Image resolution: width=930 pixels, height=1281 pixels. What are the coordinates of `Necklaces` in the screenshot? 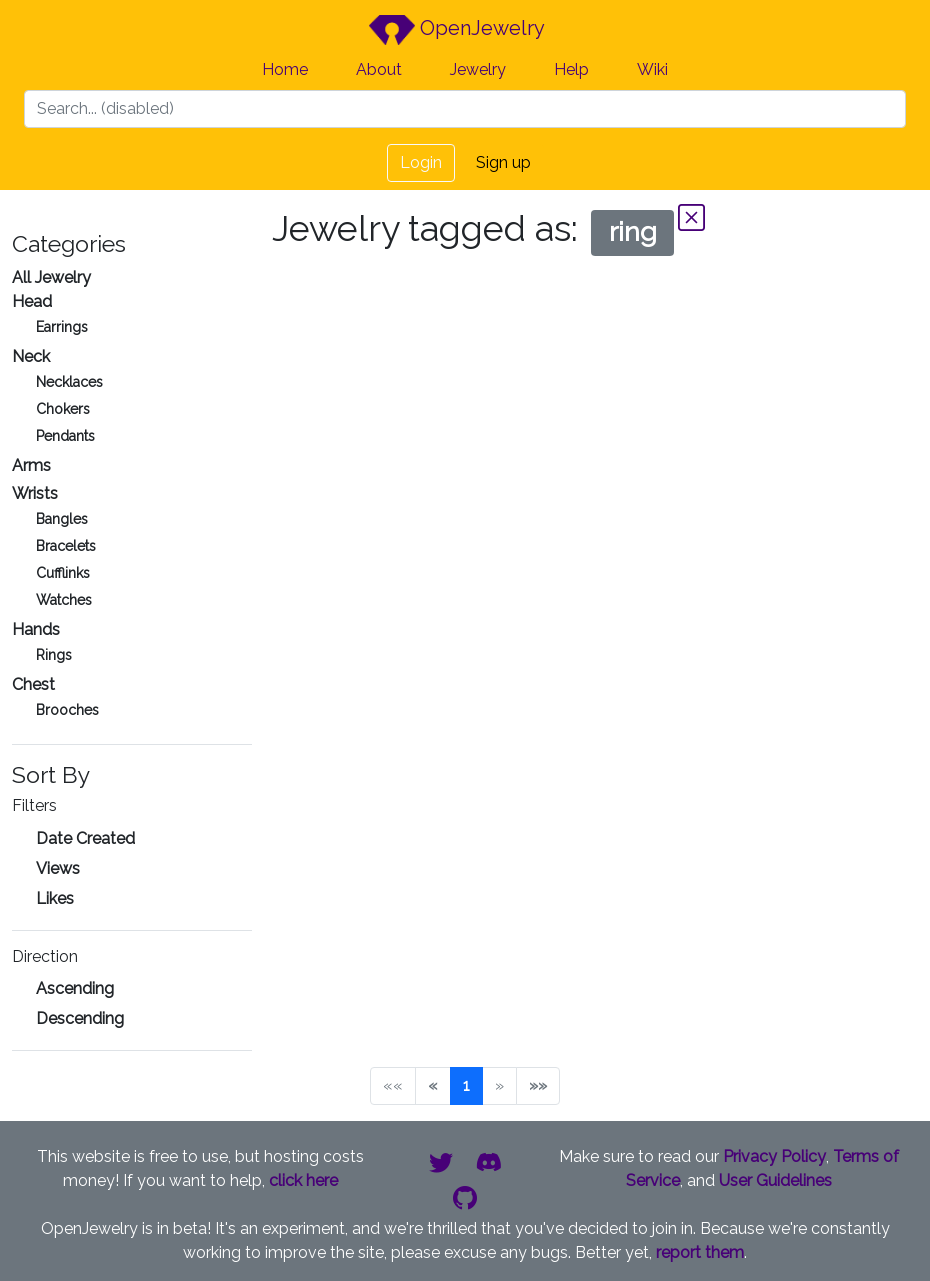 It's located at (69, 382).